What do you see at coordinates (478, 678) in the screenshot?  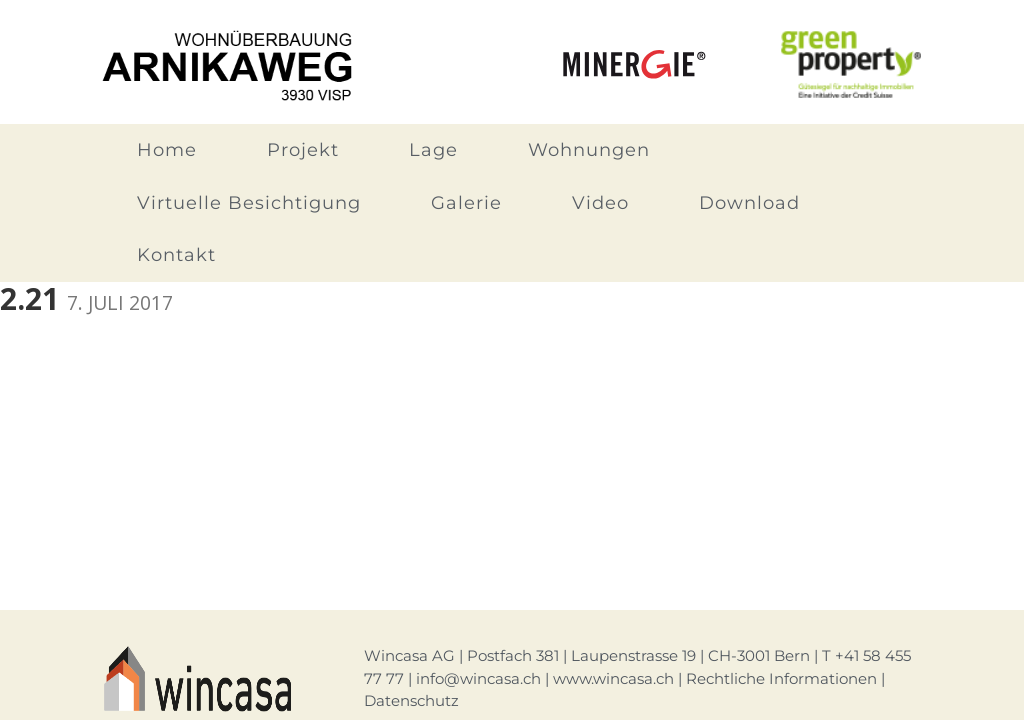 I see `info@wincasa.ch` at bounding box center [478, 678].